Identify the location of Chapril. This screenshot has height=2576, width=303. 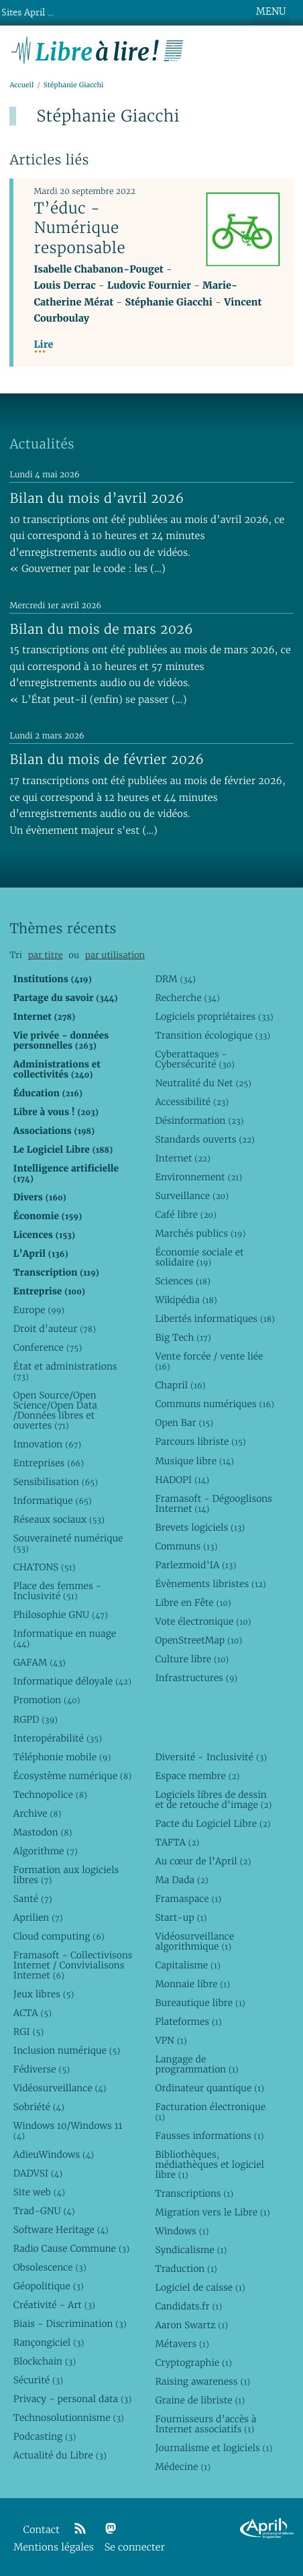
(180, 1385).